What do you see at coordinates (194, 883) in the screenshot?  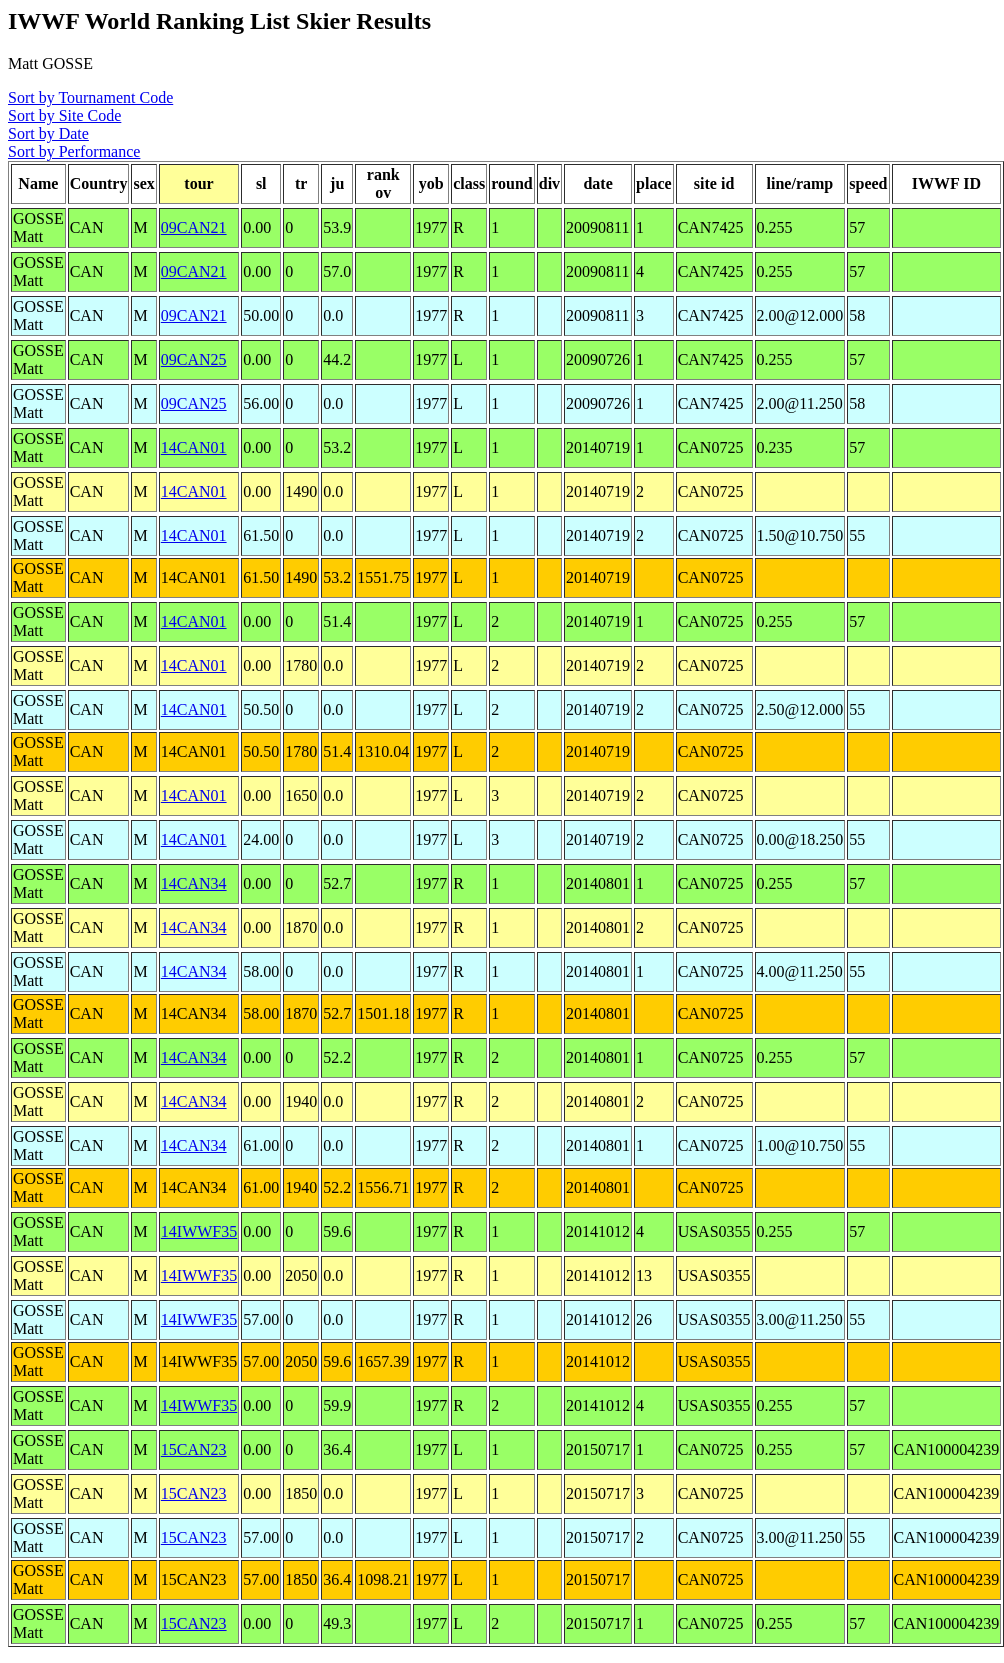 I see `14CAN34` at bounding box center [194, 883].